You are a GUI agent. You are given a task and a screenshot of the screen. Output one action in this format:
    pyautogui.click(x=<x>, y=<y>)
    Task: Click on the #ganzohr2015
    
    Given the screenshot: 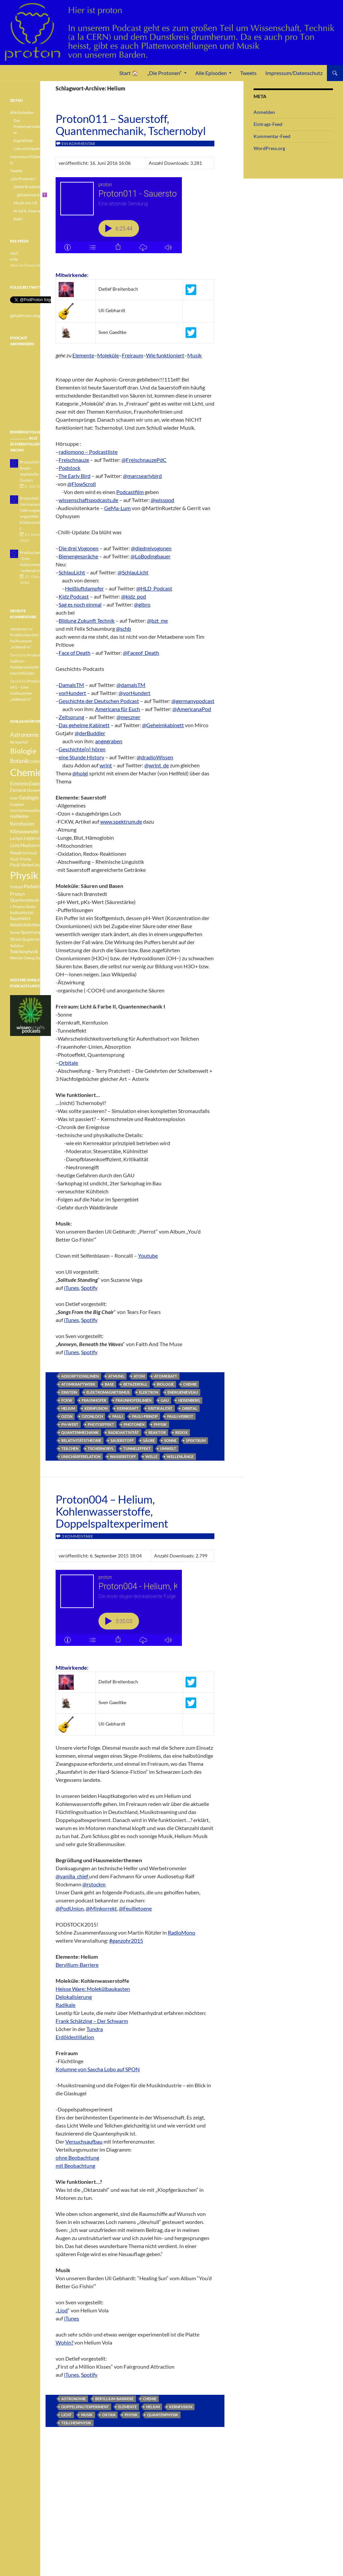 What is the action you would take?
    pyautogui.click(x=126, y=1940)
    